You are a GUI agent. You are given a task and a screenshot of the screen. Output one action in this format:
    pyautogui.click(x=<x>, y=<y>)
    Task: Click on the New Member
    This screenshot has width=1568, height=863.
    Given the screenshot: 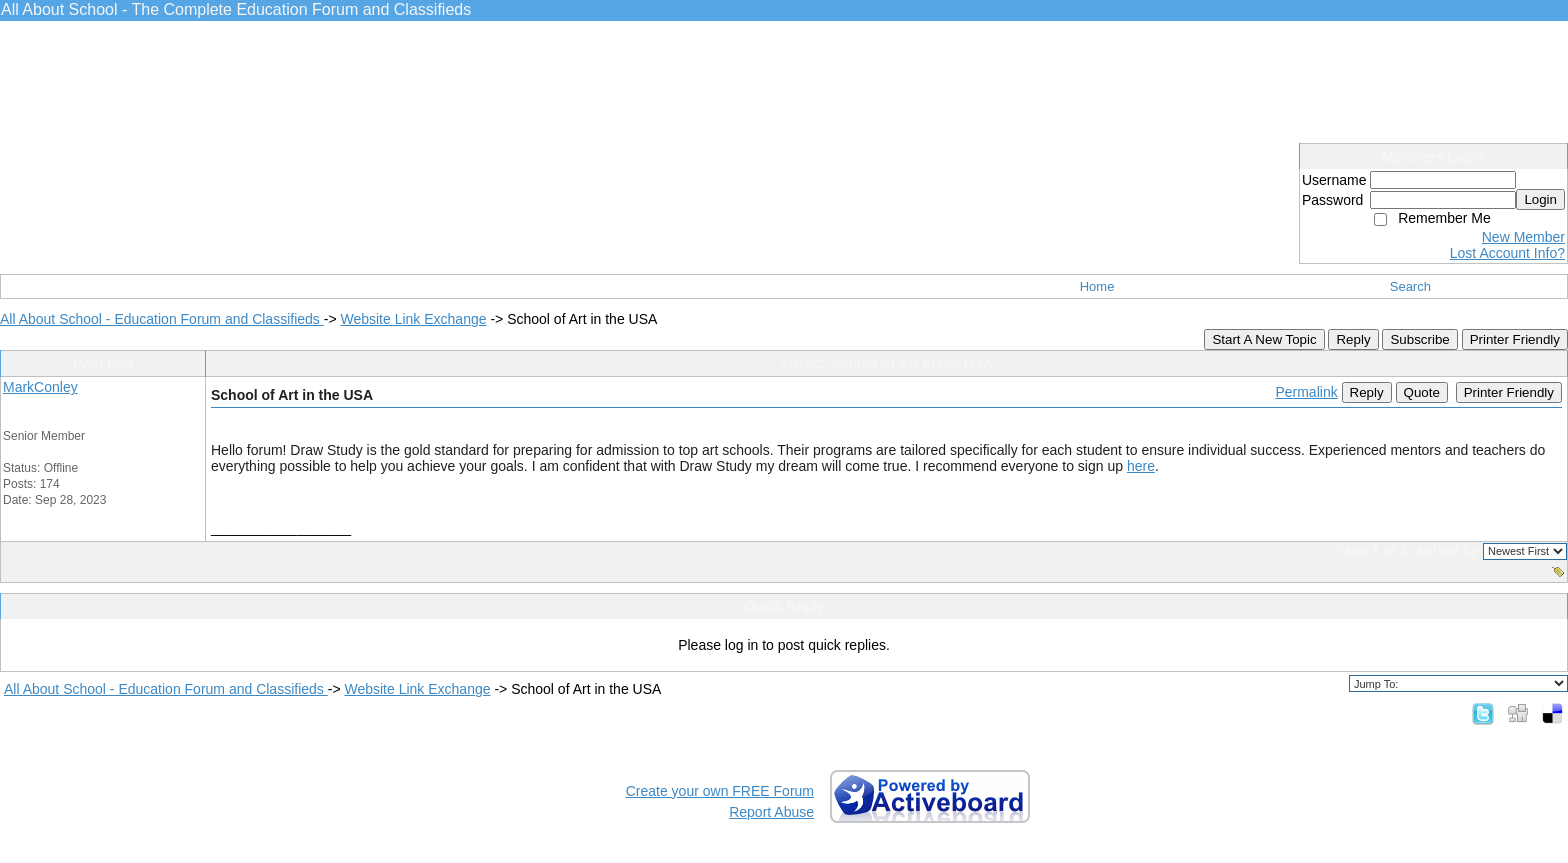 What is the action you would take?
    pyautogui.click(x=1523, y=237)
    